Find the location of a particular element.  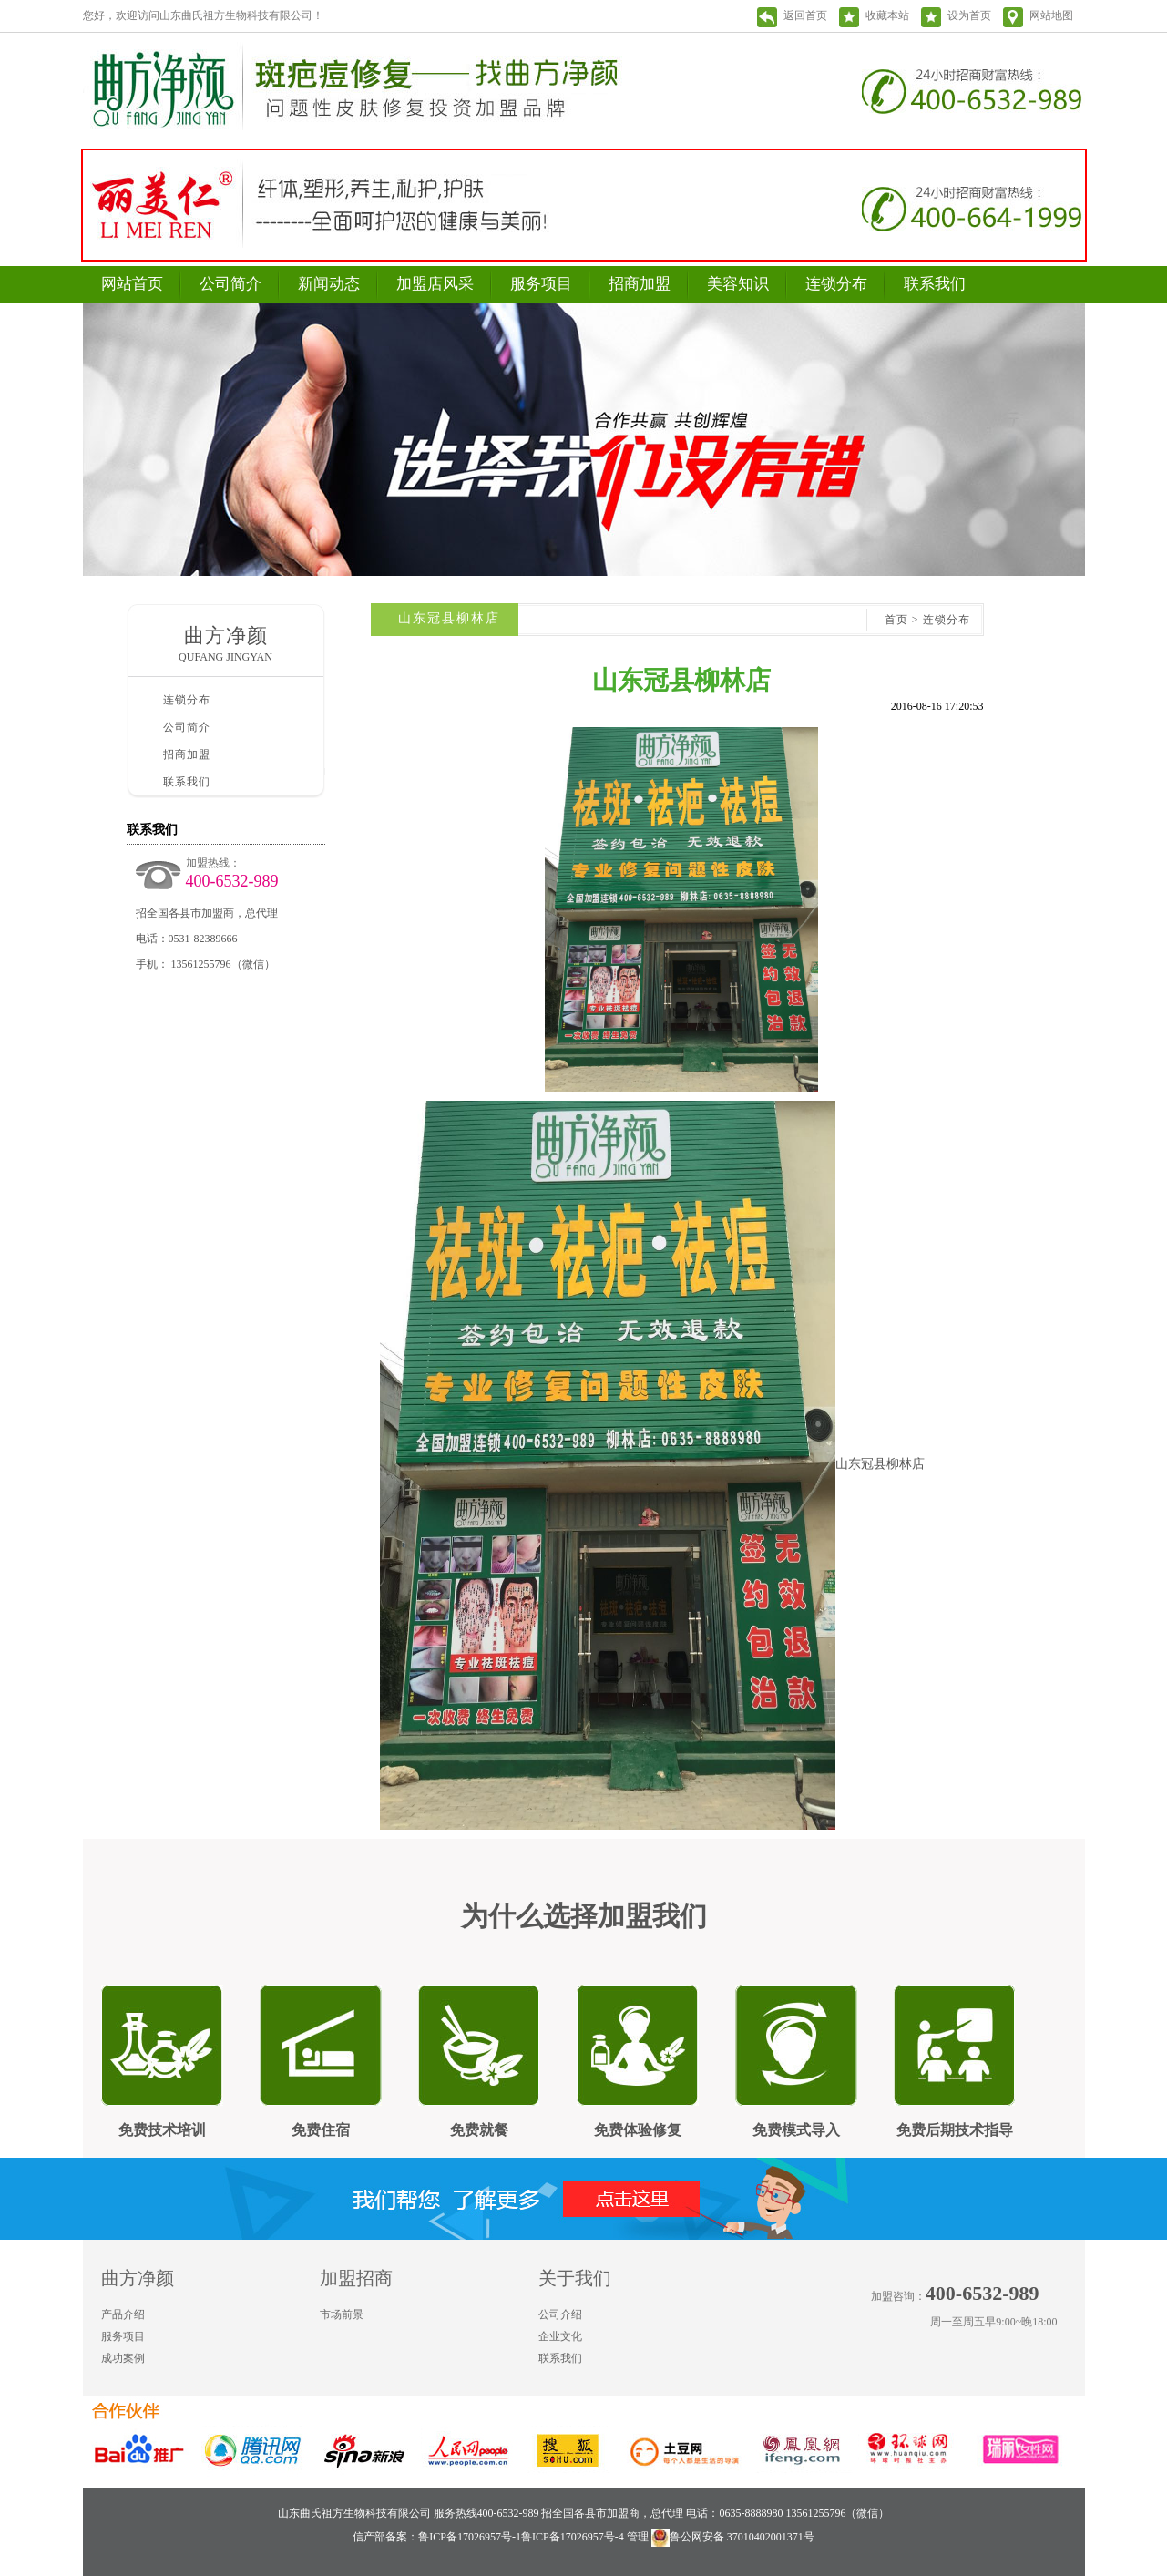

招商加盟 is located at coordinates (640, 283).